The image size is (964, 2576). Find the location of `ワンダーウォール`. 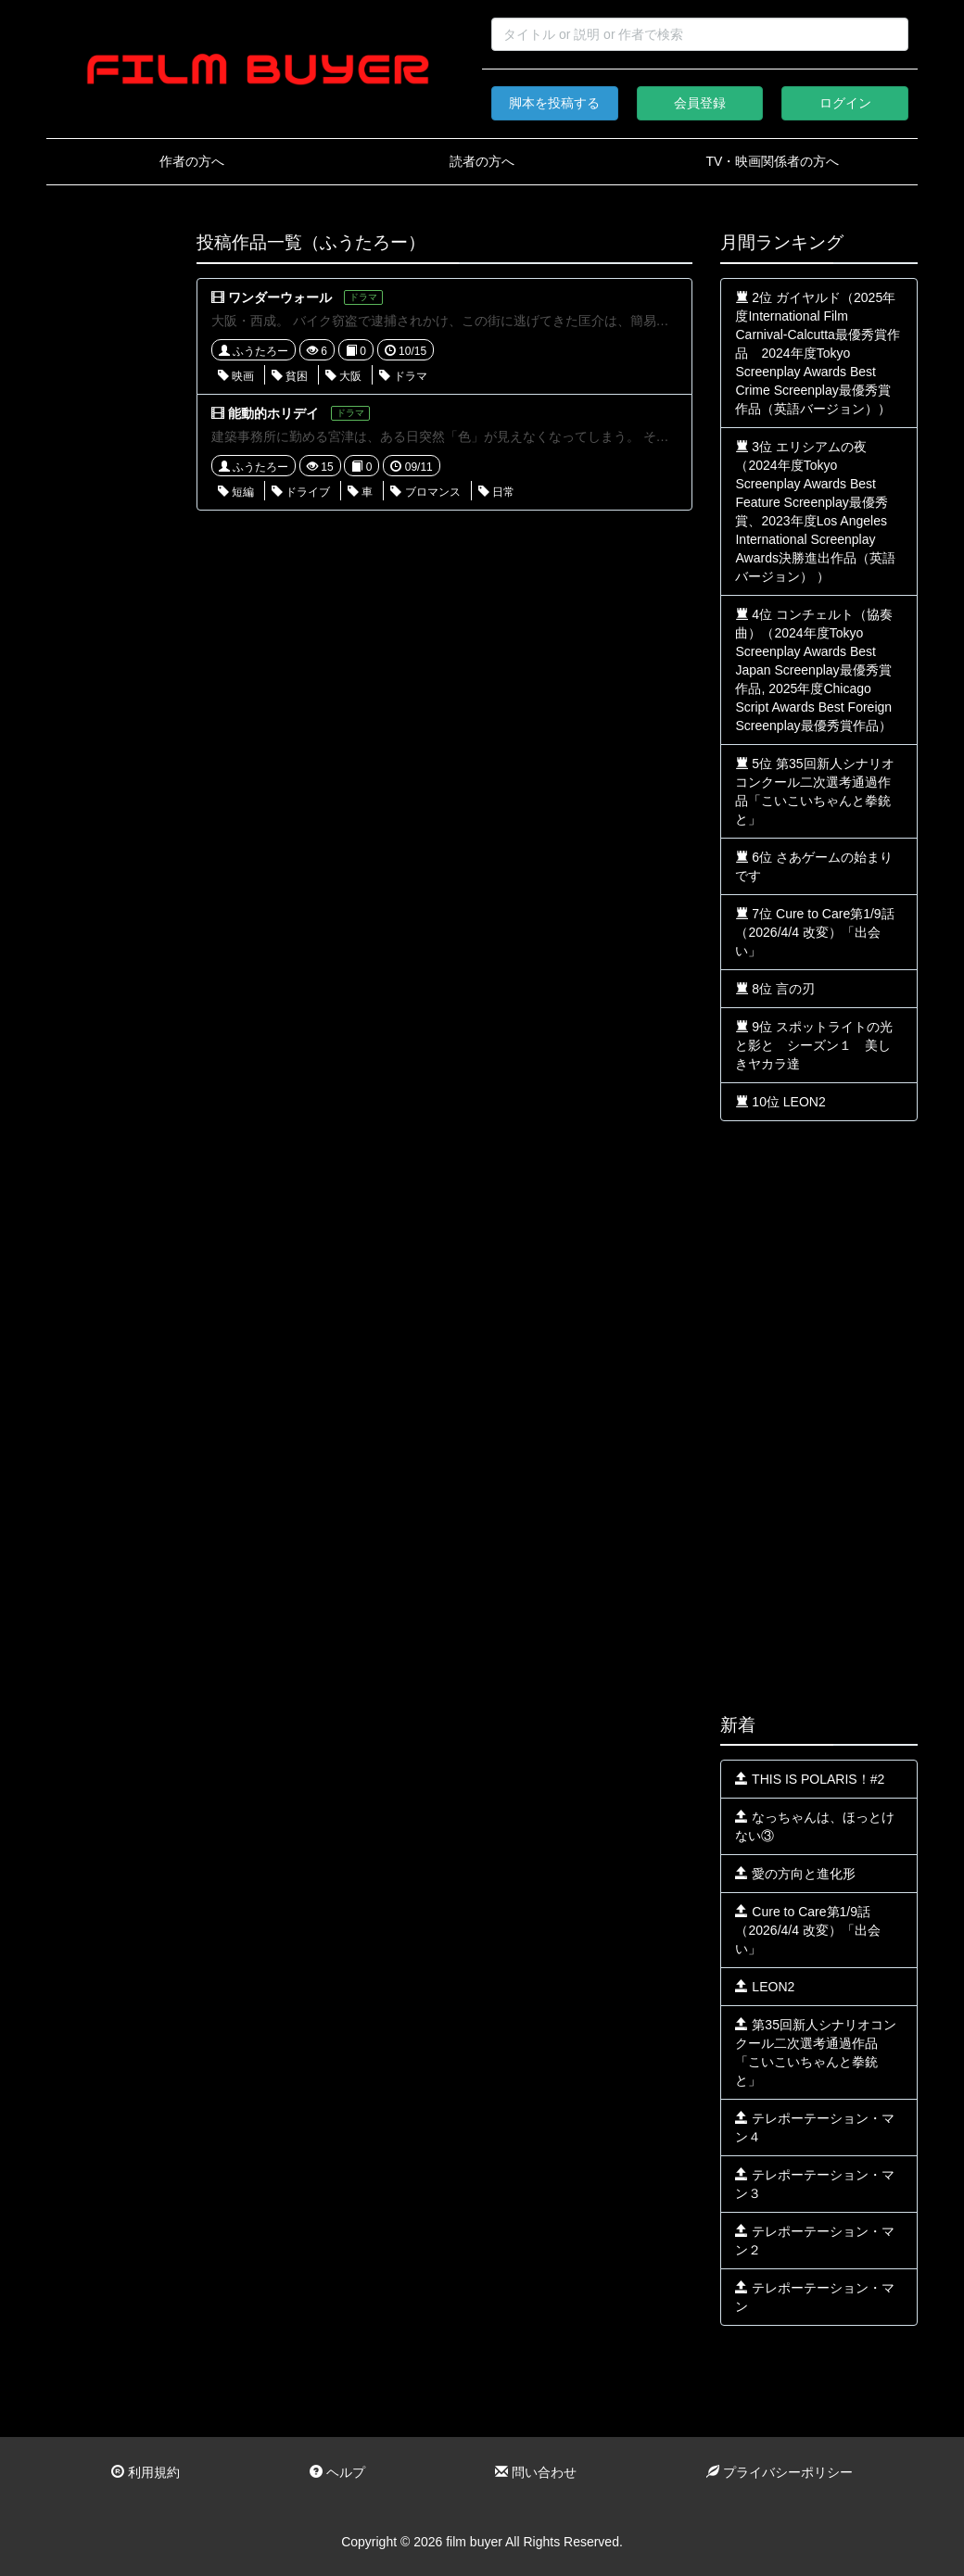

ワンダーウォール is located at coordinates (280, 297).